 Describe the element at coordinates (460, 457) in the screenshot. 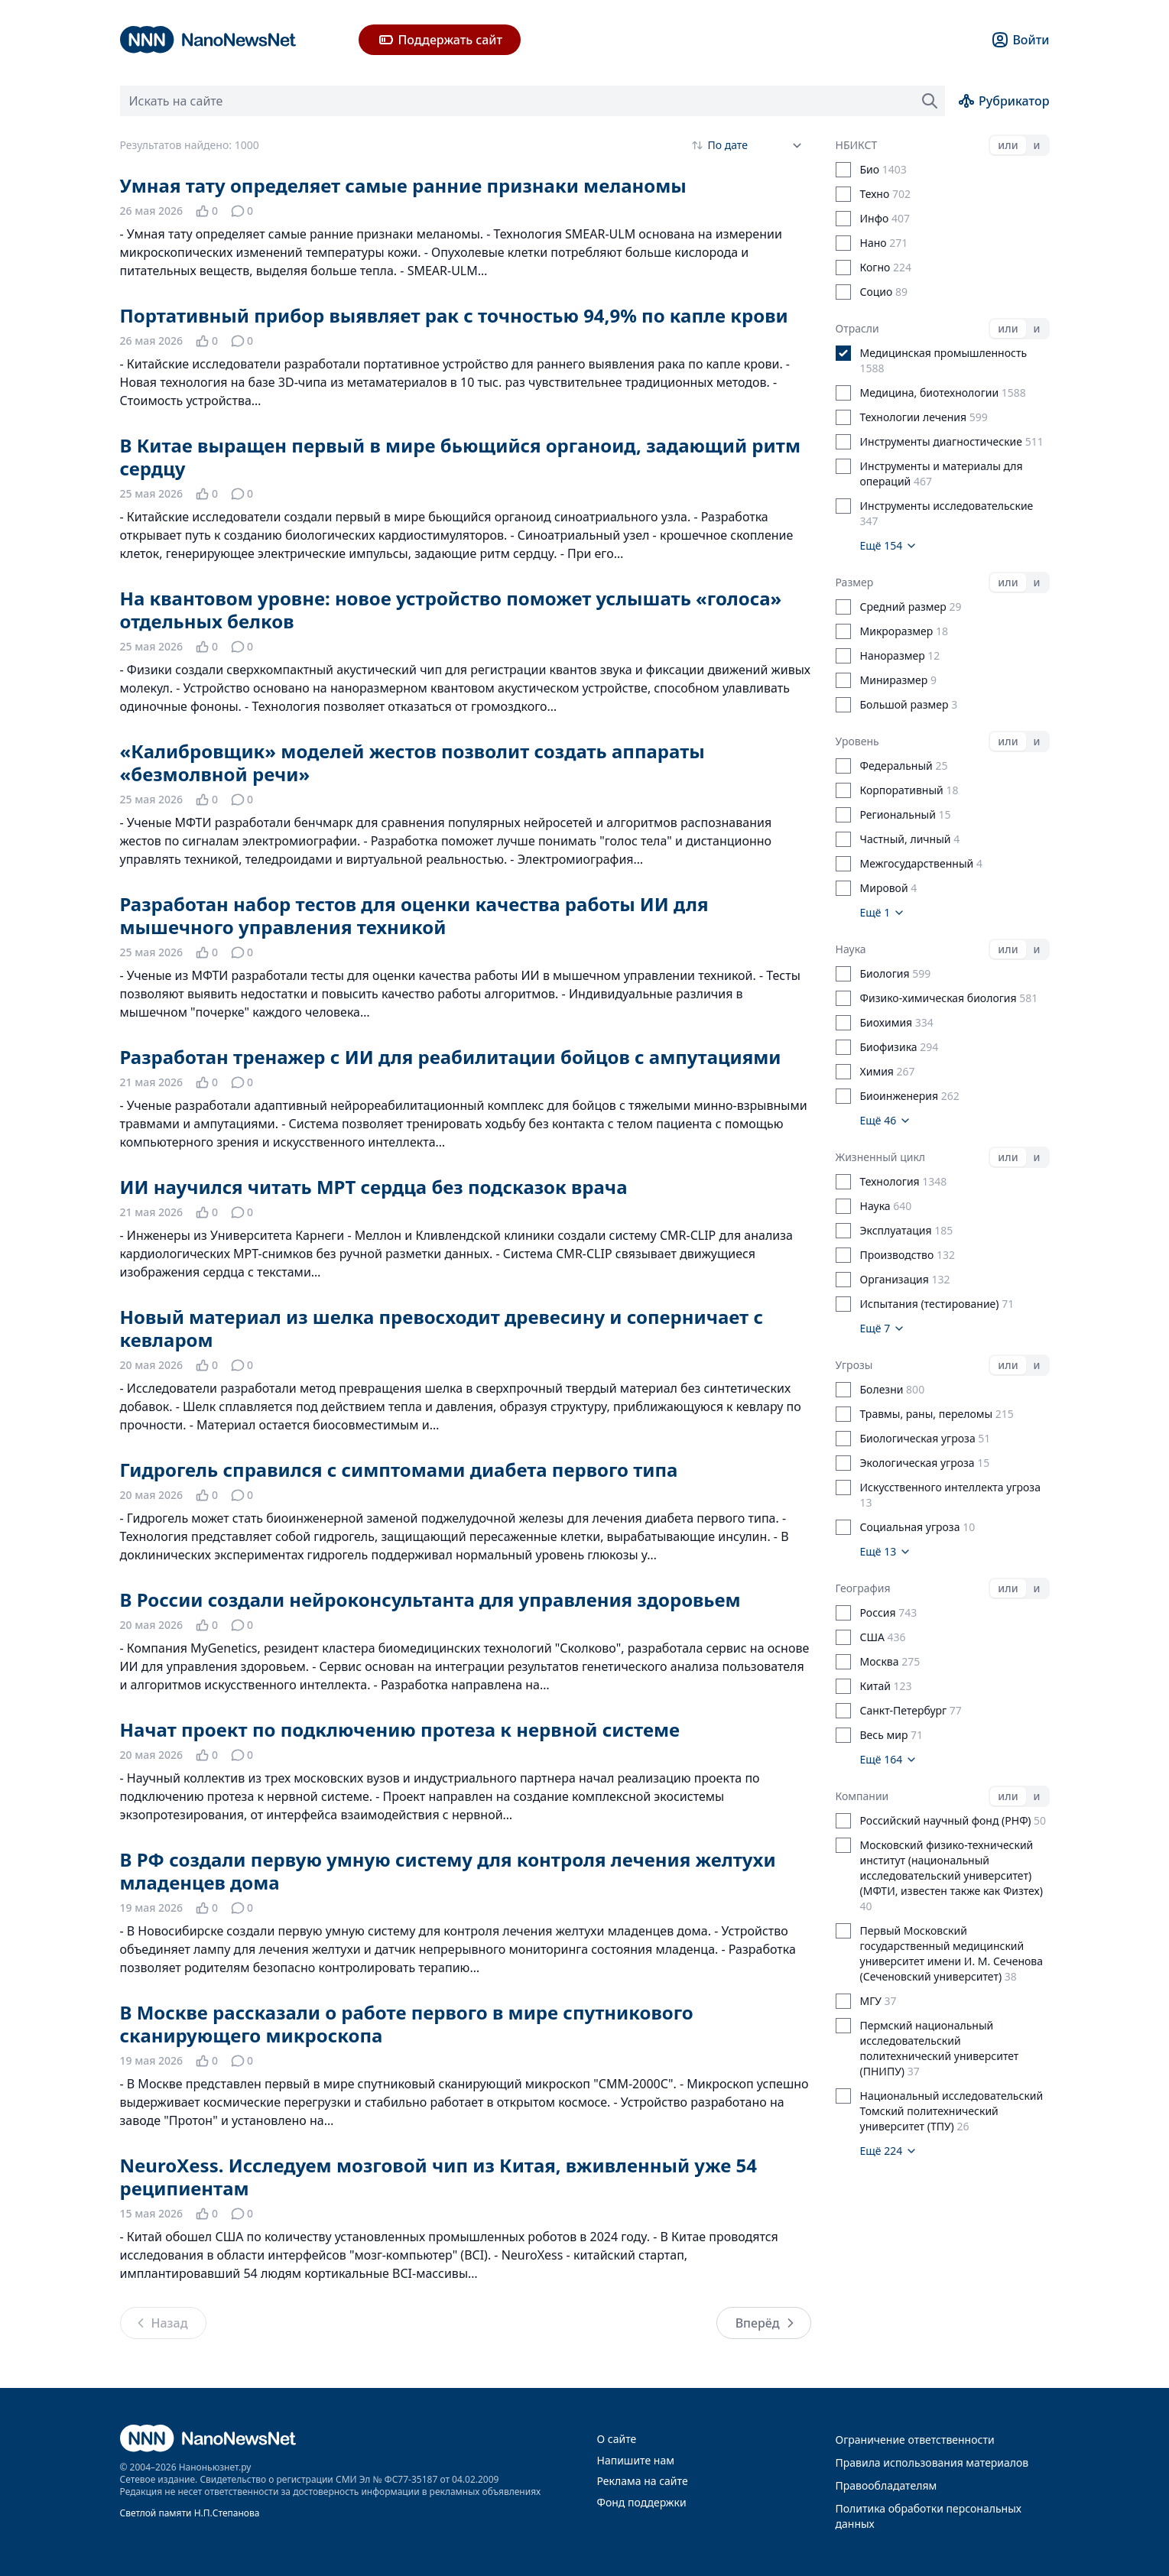

I see `В Китае выращен первый в мире бьющийся органоид, задающий ритм сердцу` at that location.